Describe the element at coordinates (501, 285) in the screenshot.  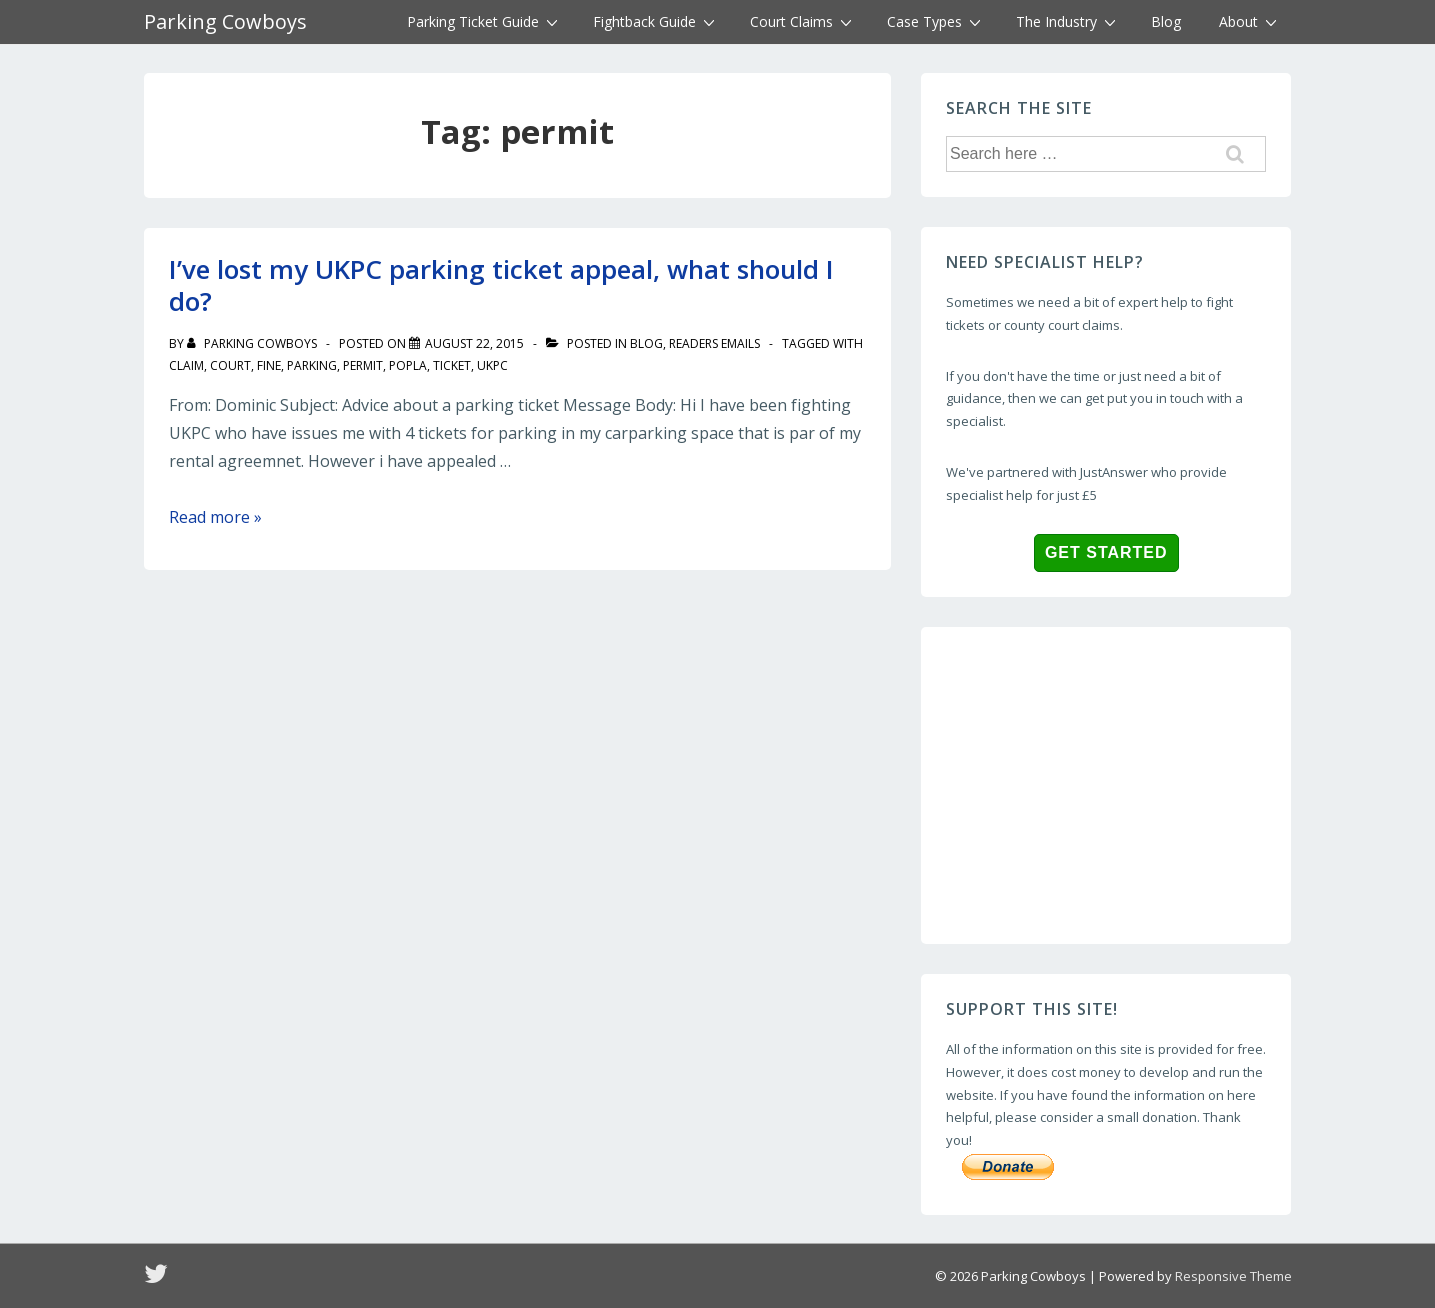
I see `I’ve lost my UKPC parking ticket appeal, what should I do?` at that location.